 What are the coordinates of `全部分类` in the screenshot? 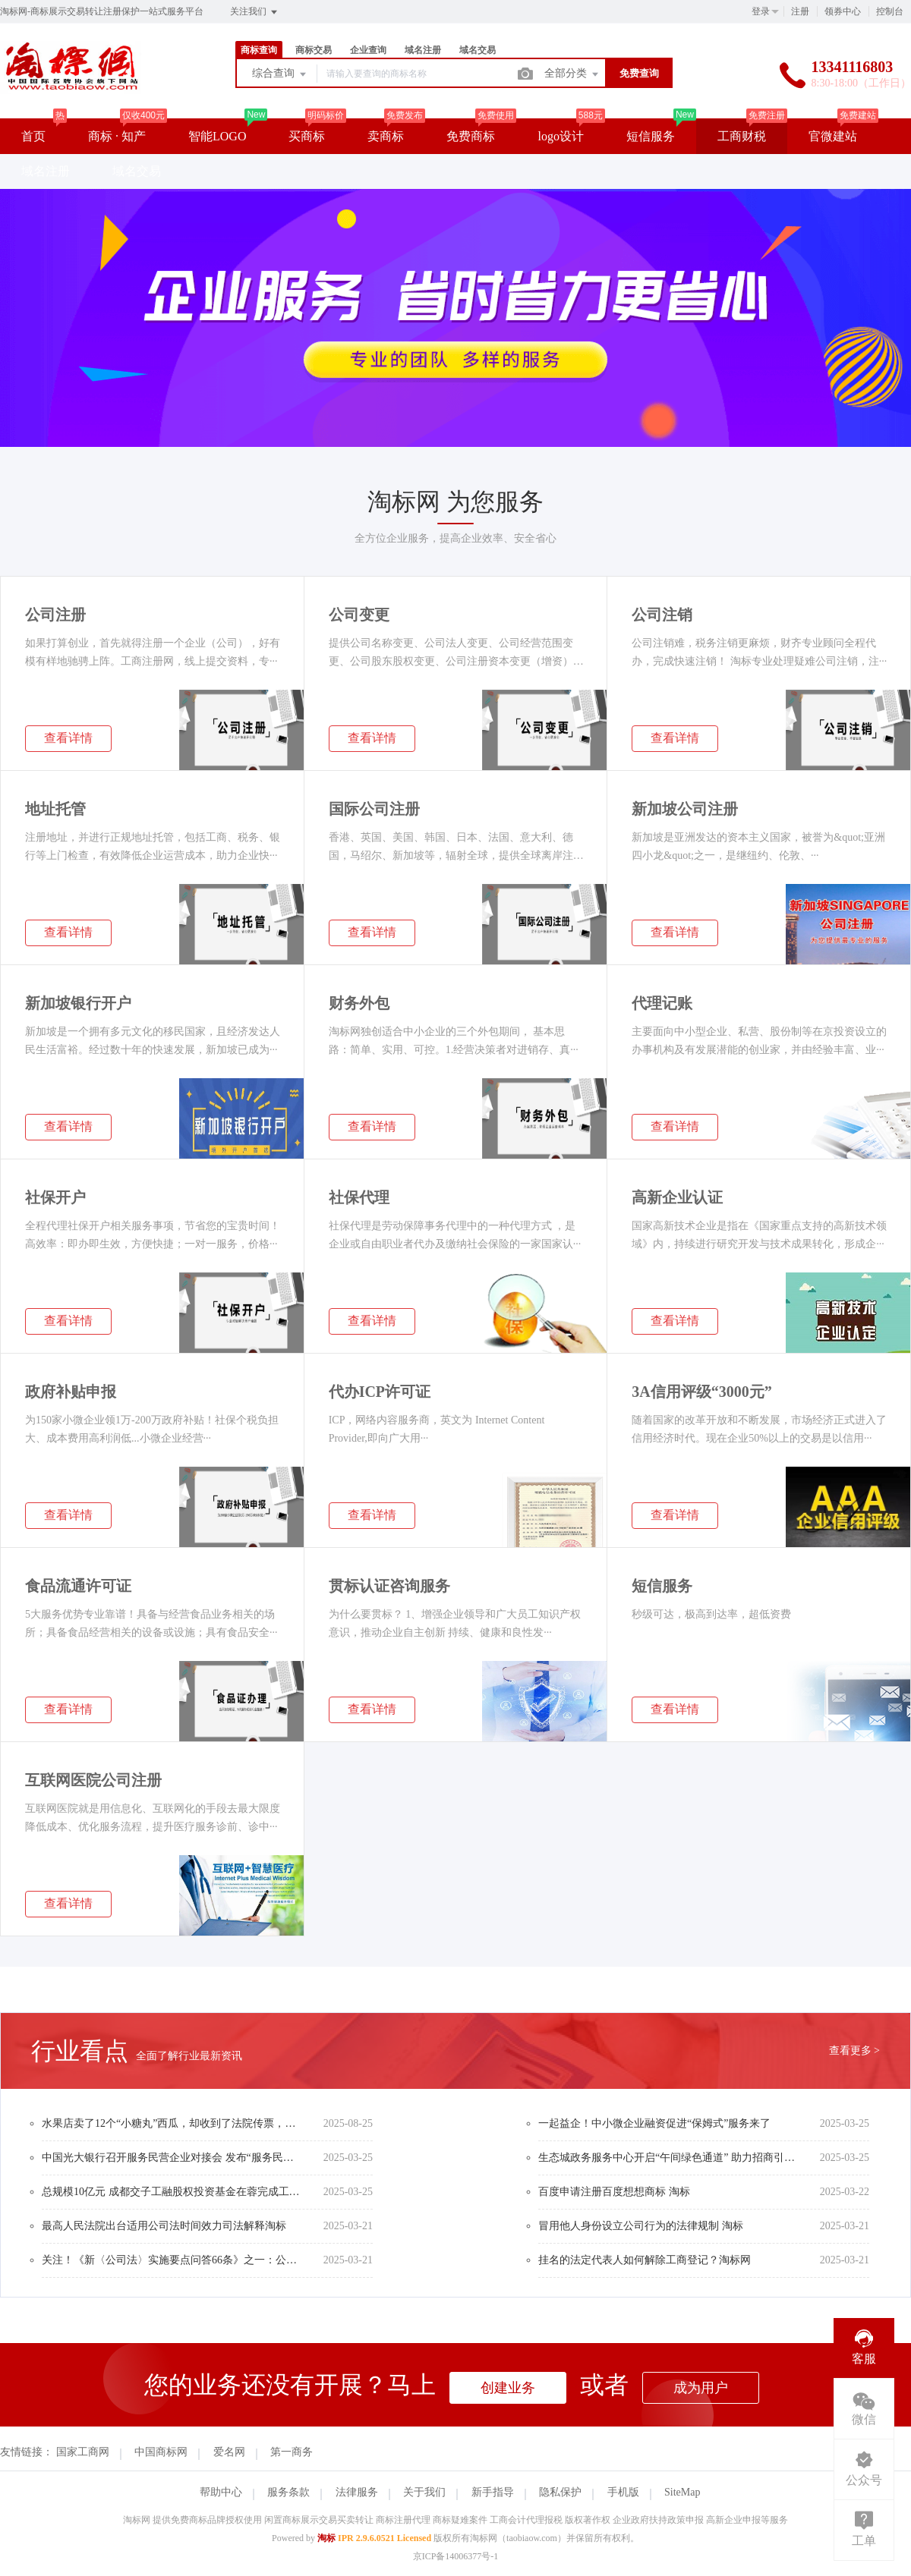 It's located at (572, 74).